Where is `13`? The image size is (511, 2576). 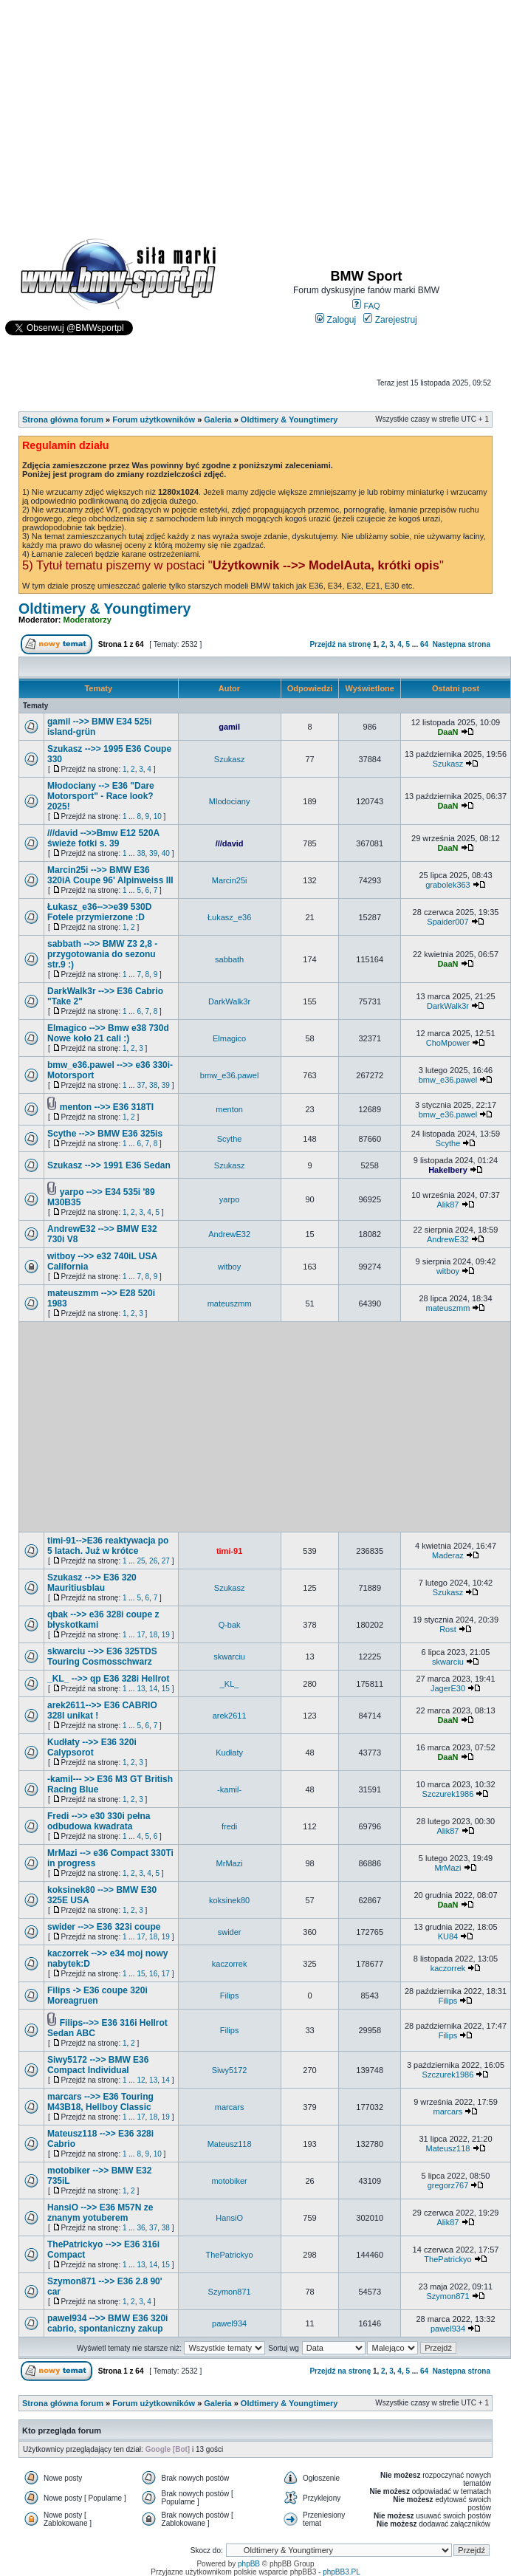
13 is located at coordinates (141, 1689).